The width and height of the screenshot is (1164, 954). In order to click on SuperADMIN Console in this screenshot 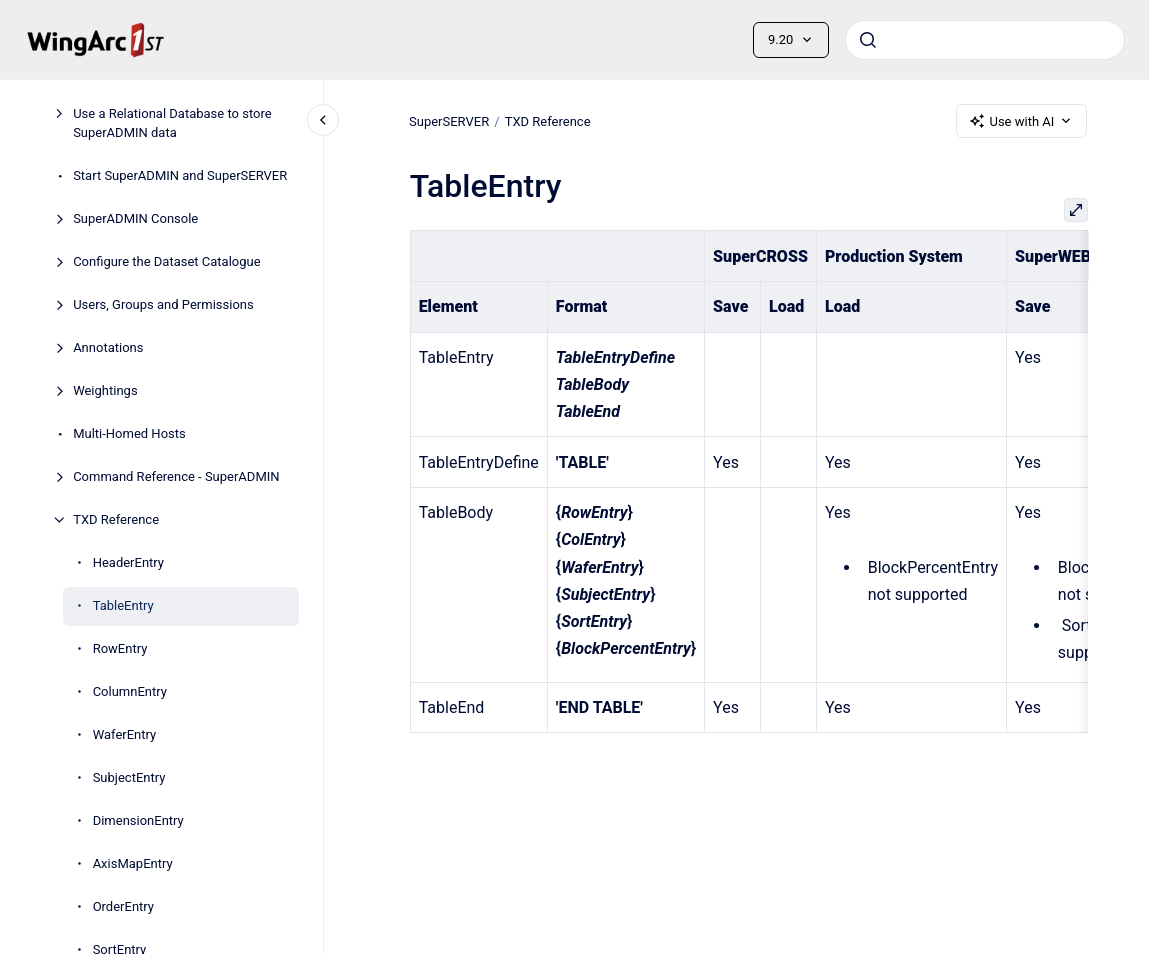, I will do `click(135, 218)`.